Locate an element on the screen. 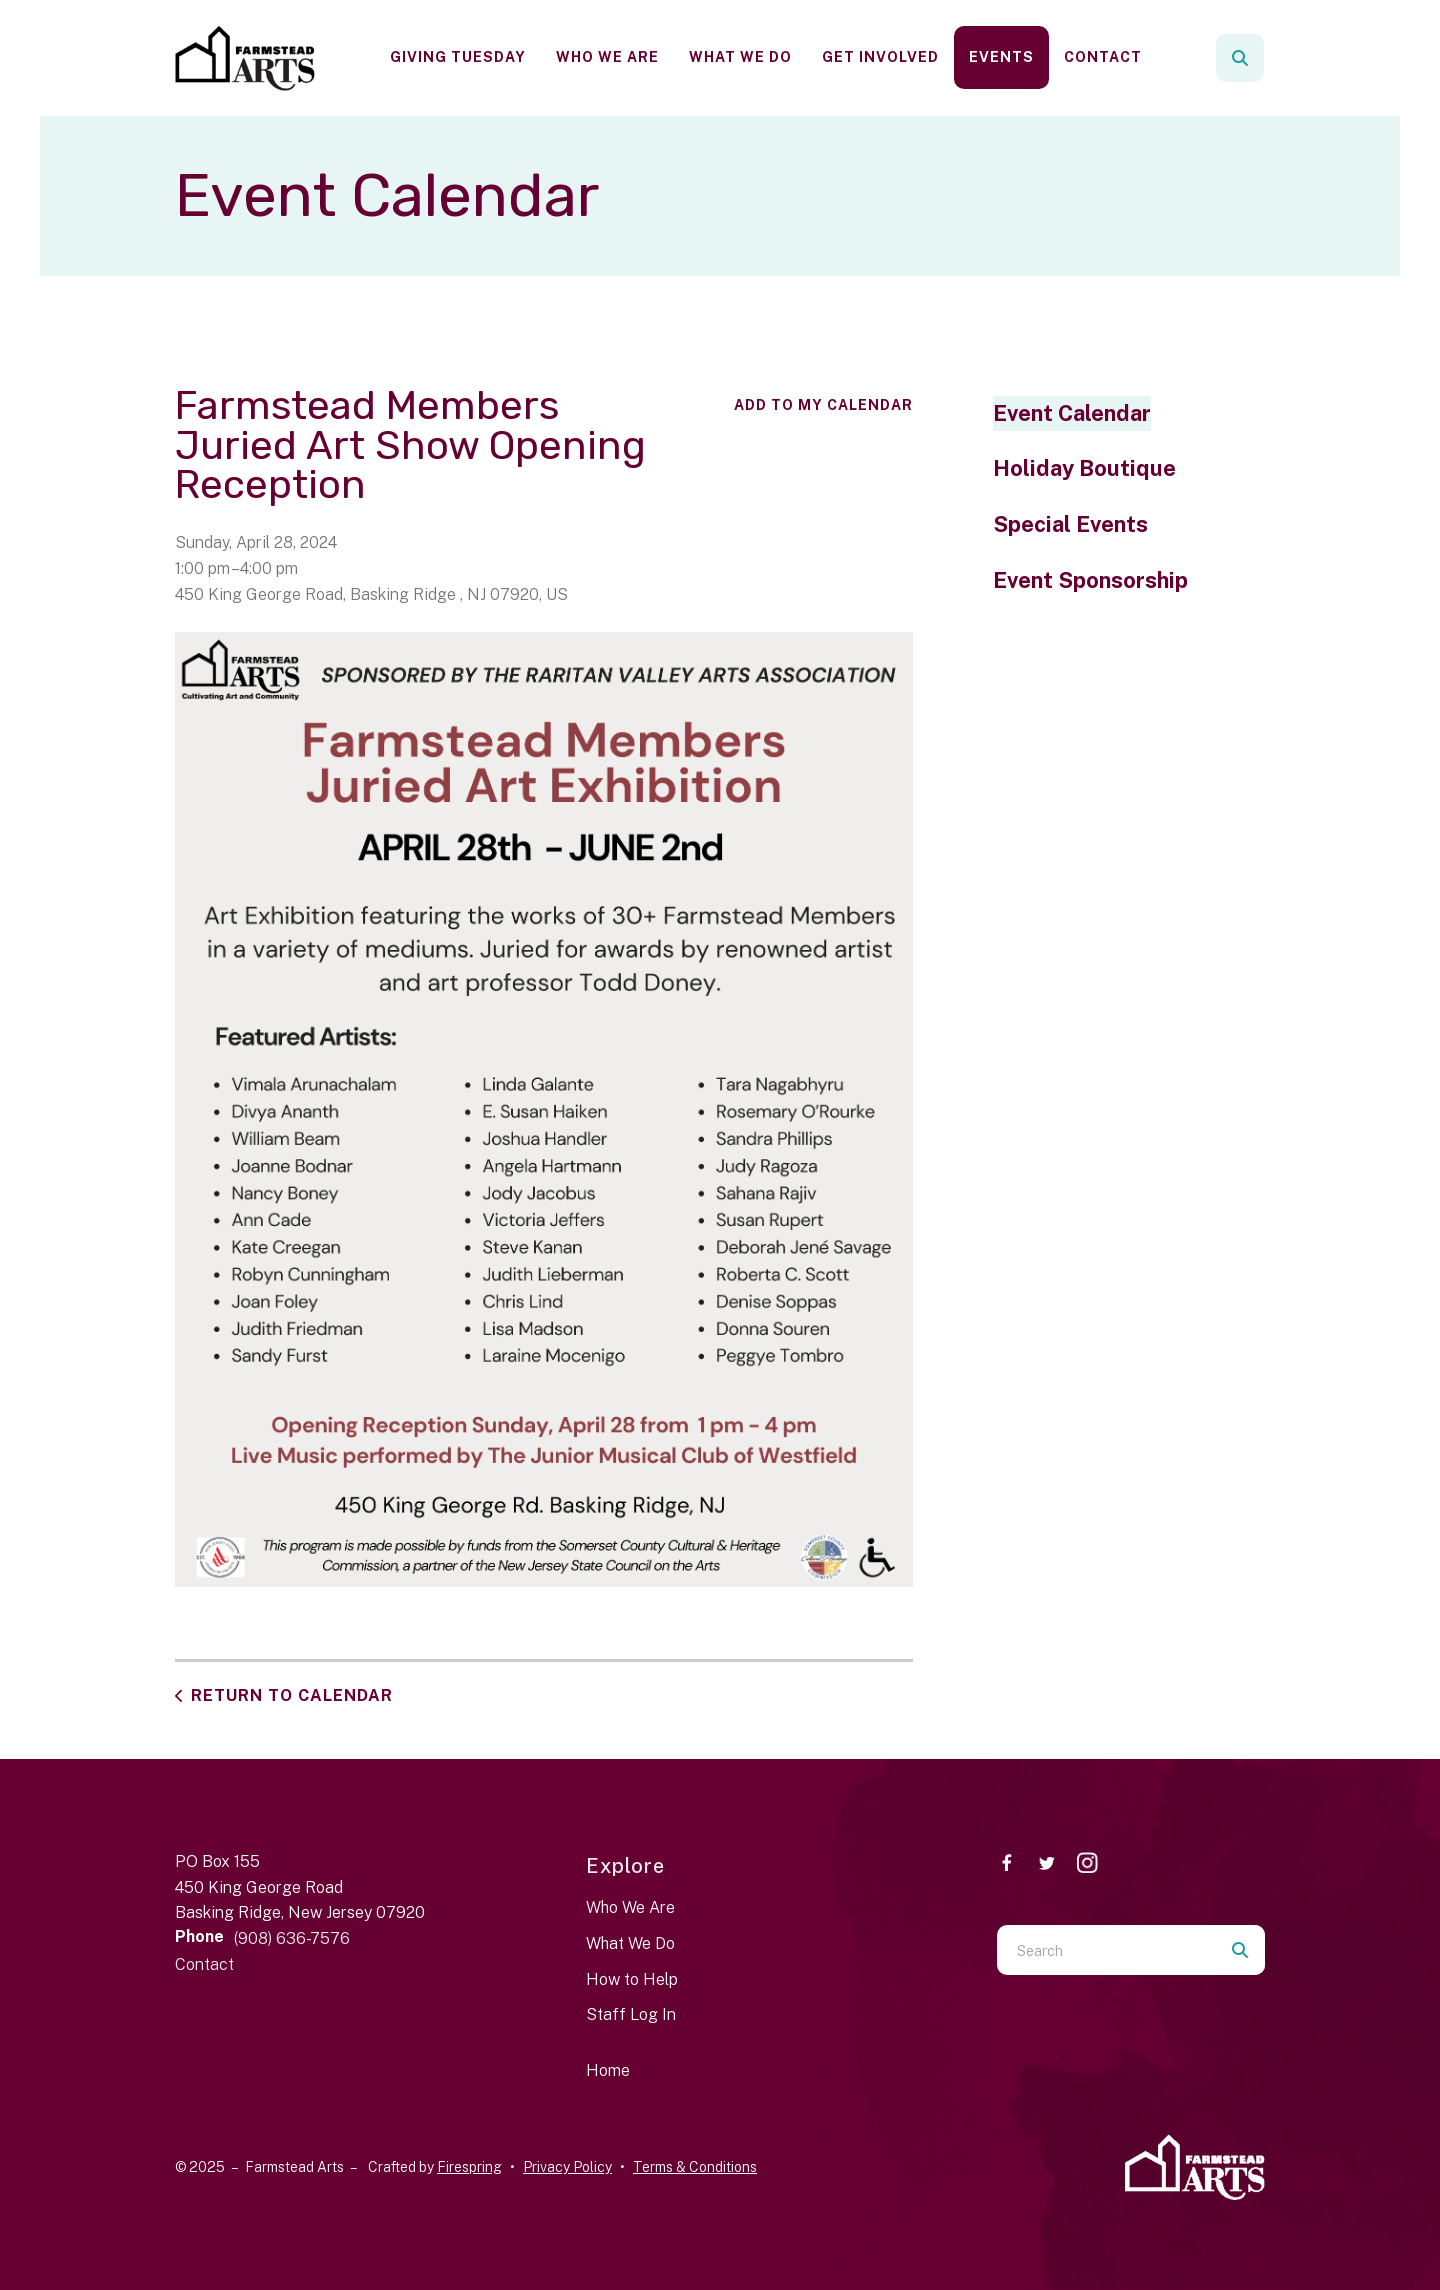 This screenshot has height=2290, width=1440. What We Do is located at coordinates (740, 57).